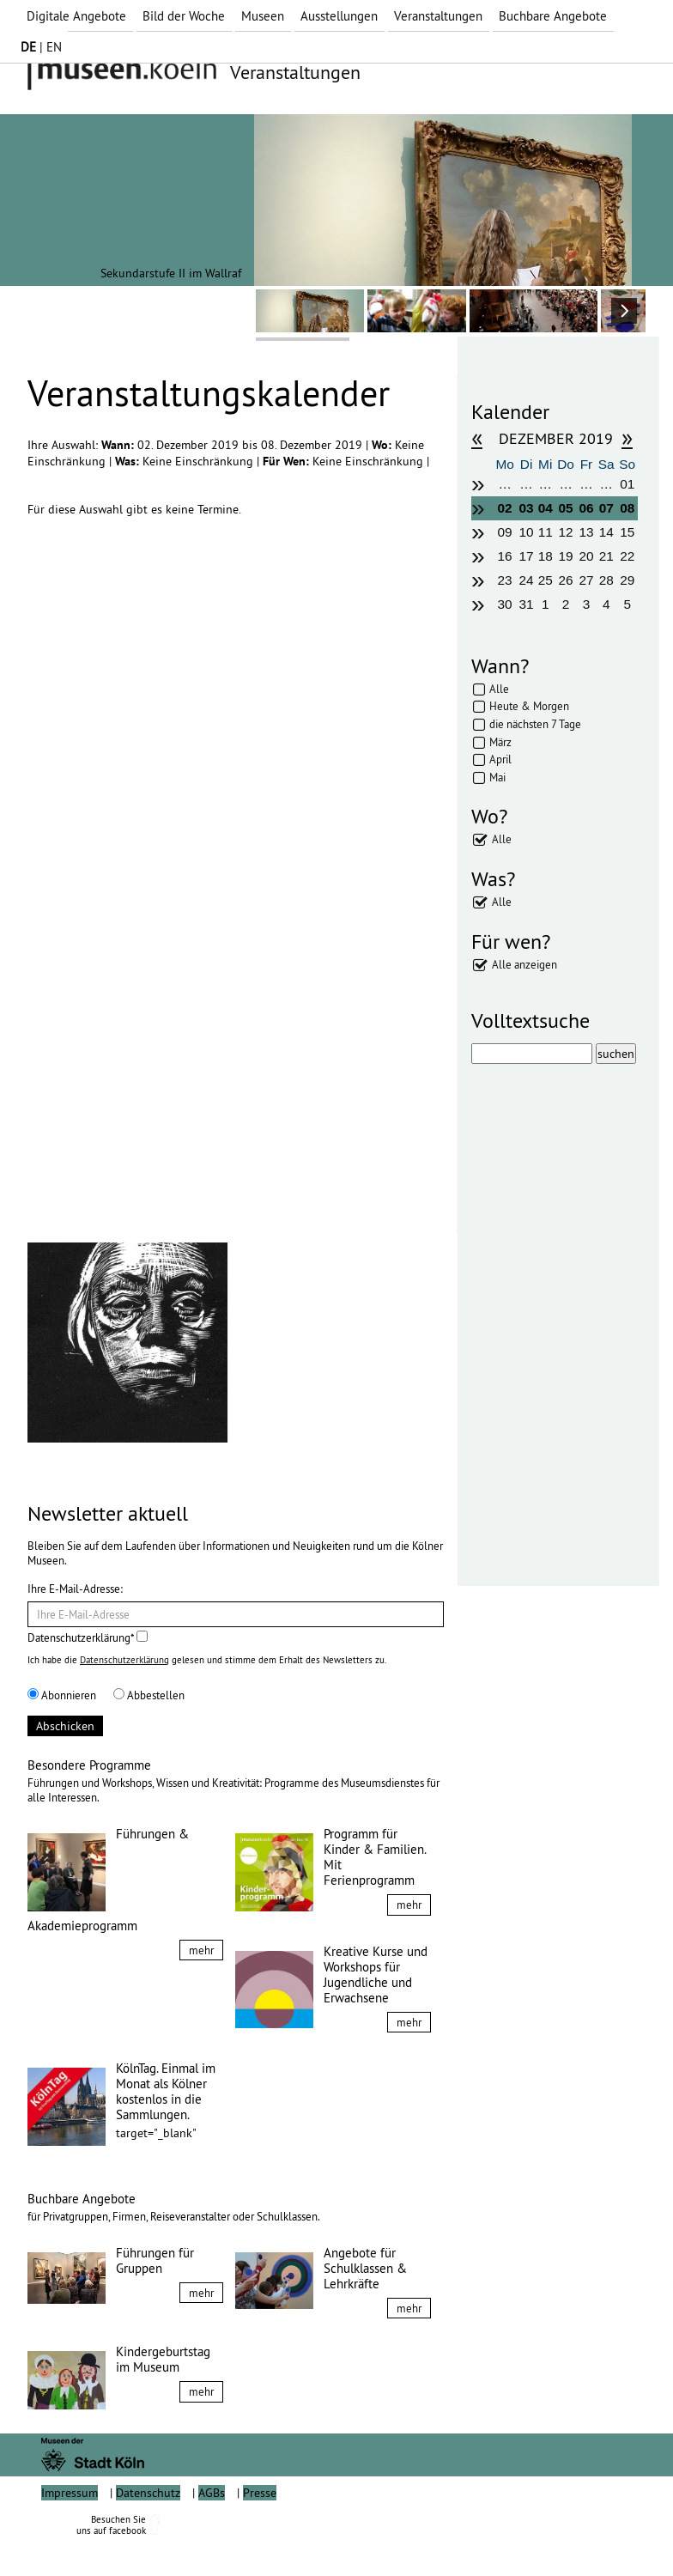 The height and width of the screenshot is (2576, 673). What do you see at coordinates (201, 1950) in the screenshot?
I see `mehr` at bounding box center [201, 1950].